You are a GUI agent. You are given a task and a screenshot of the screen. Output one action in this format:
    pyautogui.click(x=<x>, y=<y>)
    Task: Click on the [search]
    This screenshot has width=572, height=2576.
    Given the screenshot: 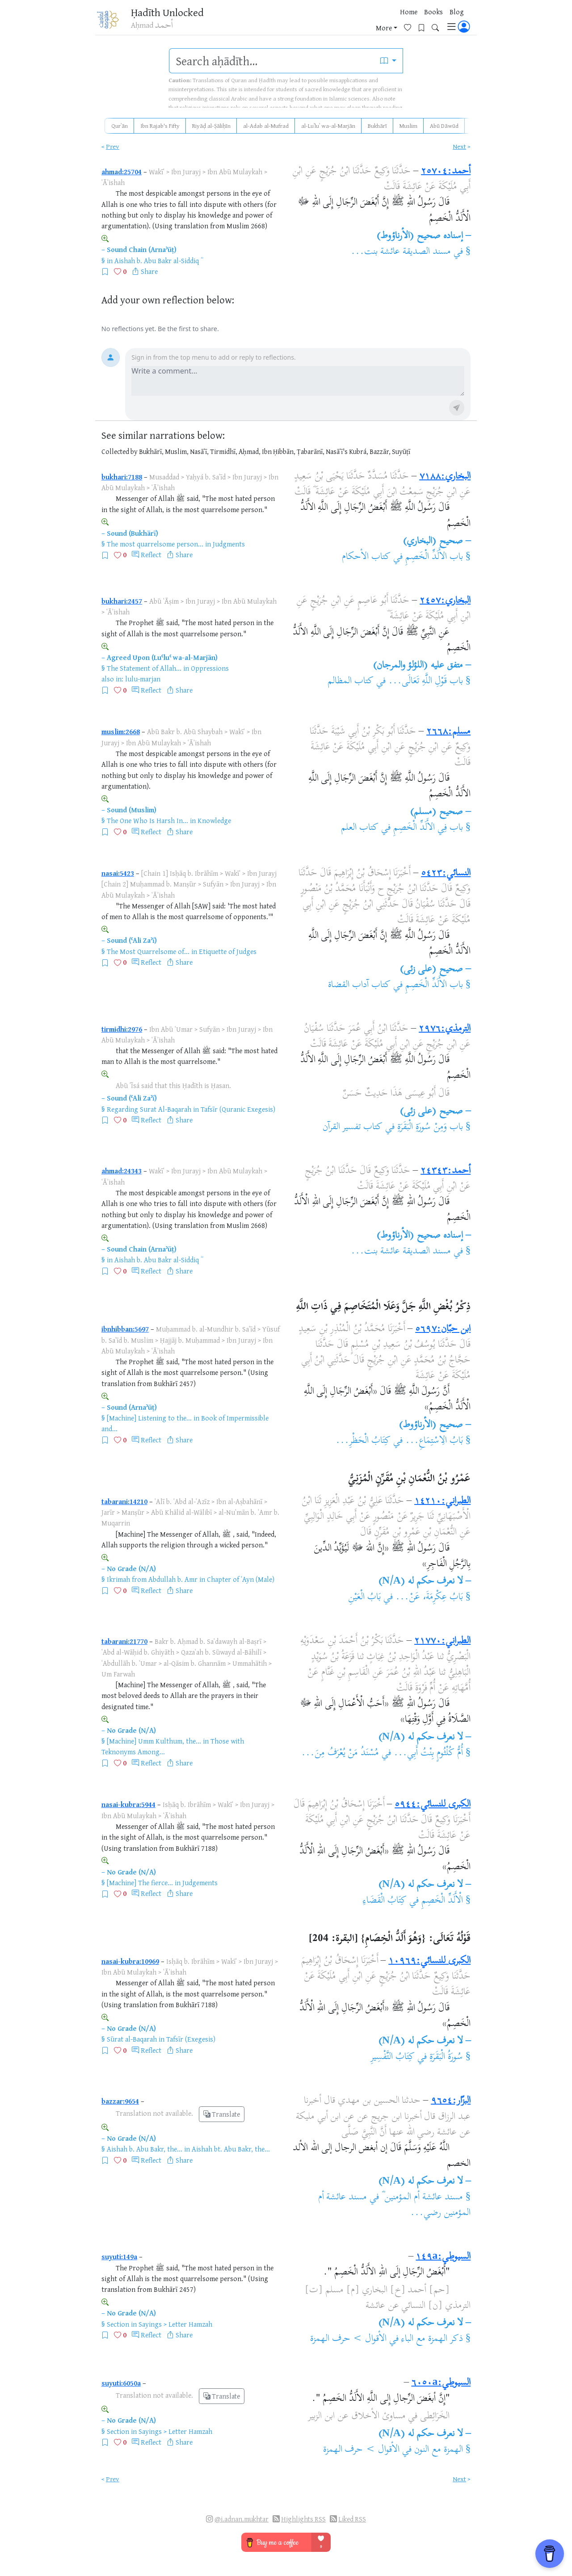 What is the action you would take?
    pyautogui.click(x=271, y=60)
    